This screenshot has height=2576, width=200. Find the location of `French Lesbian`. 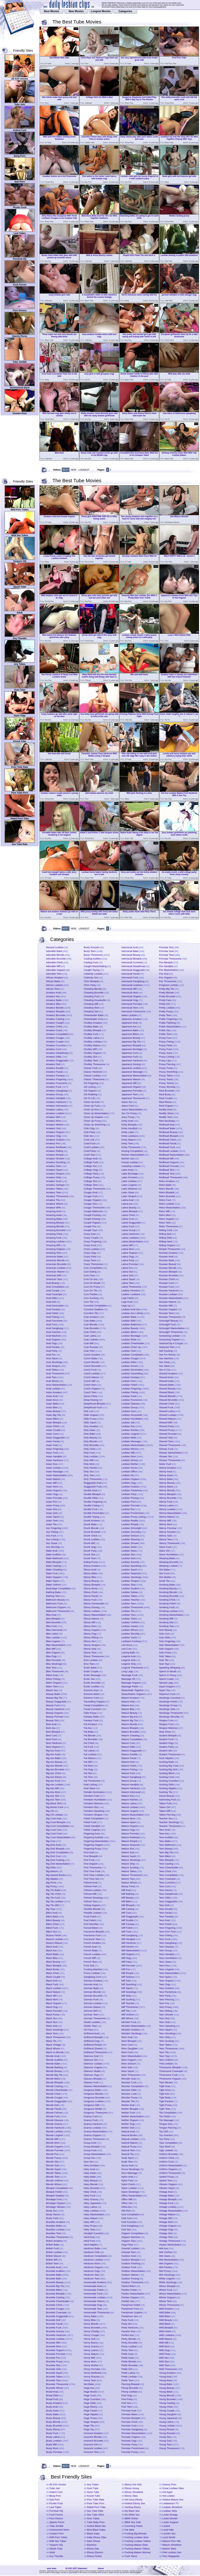

French Lesbian is located at coordinates (92, 1954).